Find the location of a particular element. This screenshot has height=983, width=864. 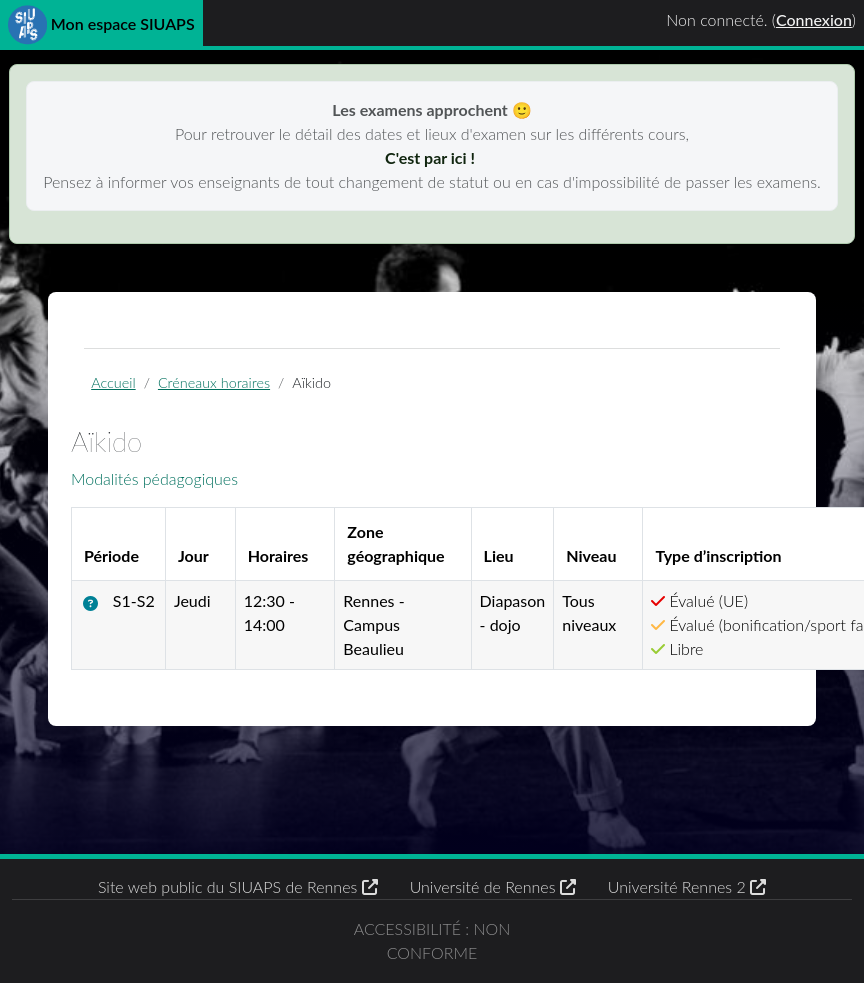

Accueil is located at coordinates (113, 382).